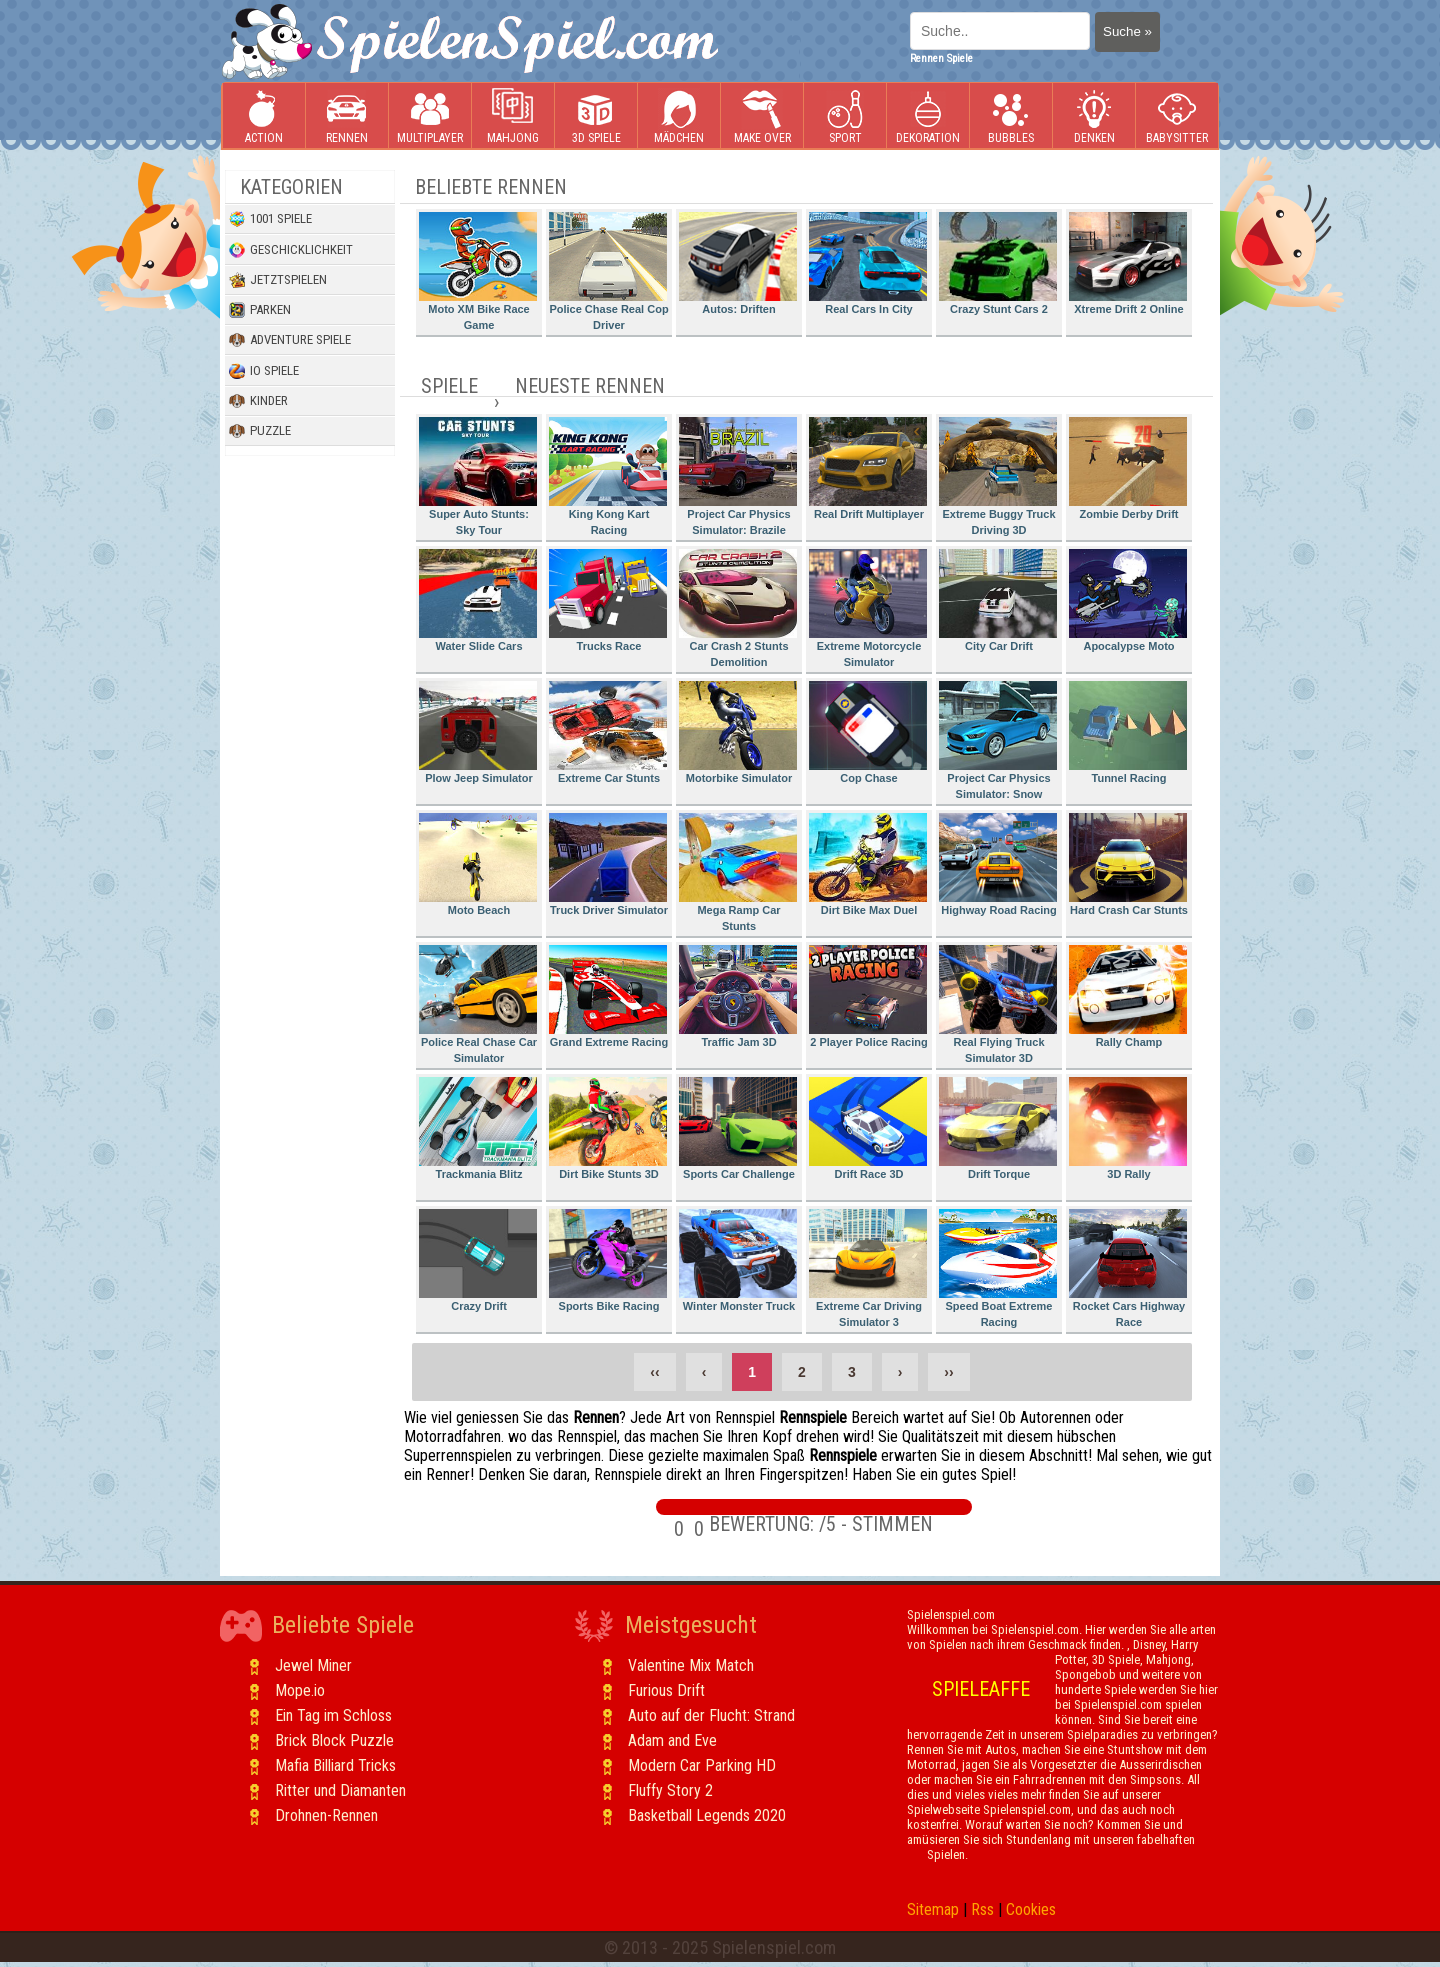  Describe the element at coordinates (290, 340) in the screenshot. I see `Adventure Spiele` at that location.